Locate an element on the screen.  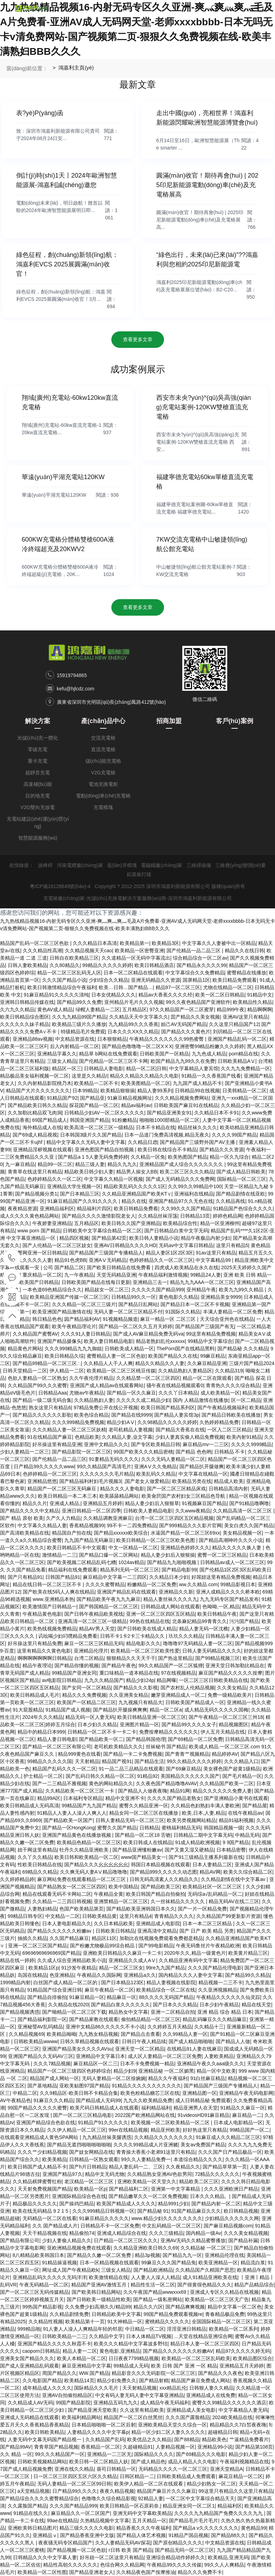
天堂无码精品亚洲 is located at coordinates (116, 1275).